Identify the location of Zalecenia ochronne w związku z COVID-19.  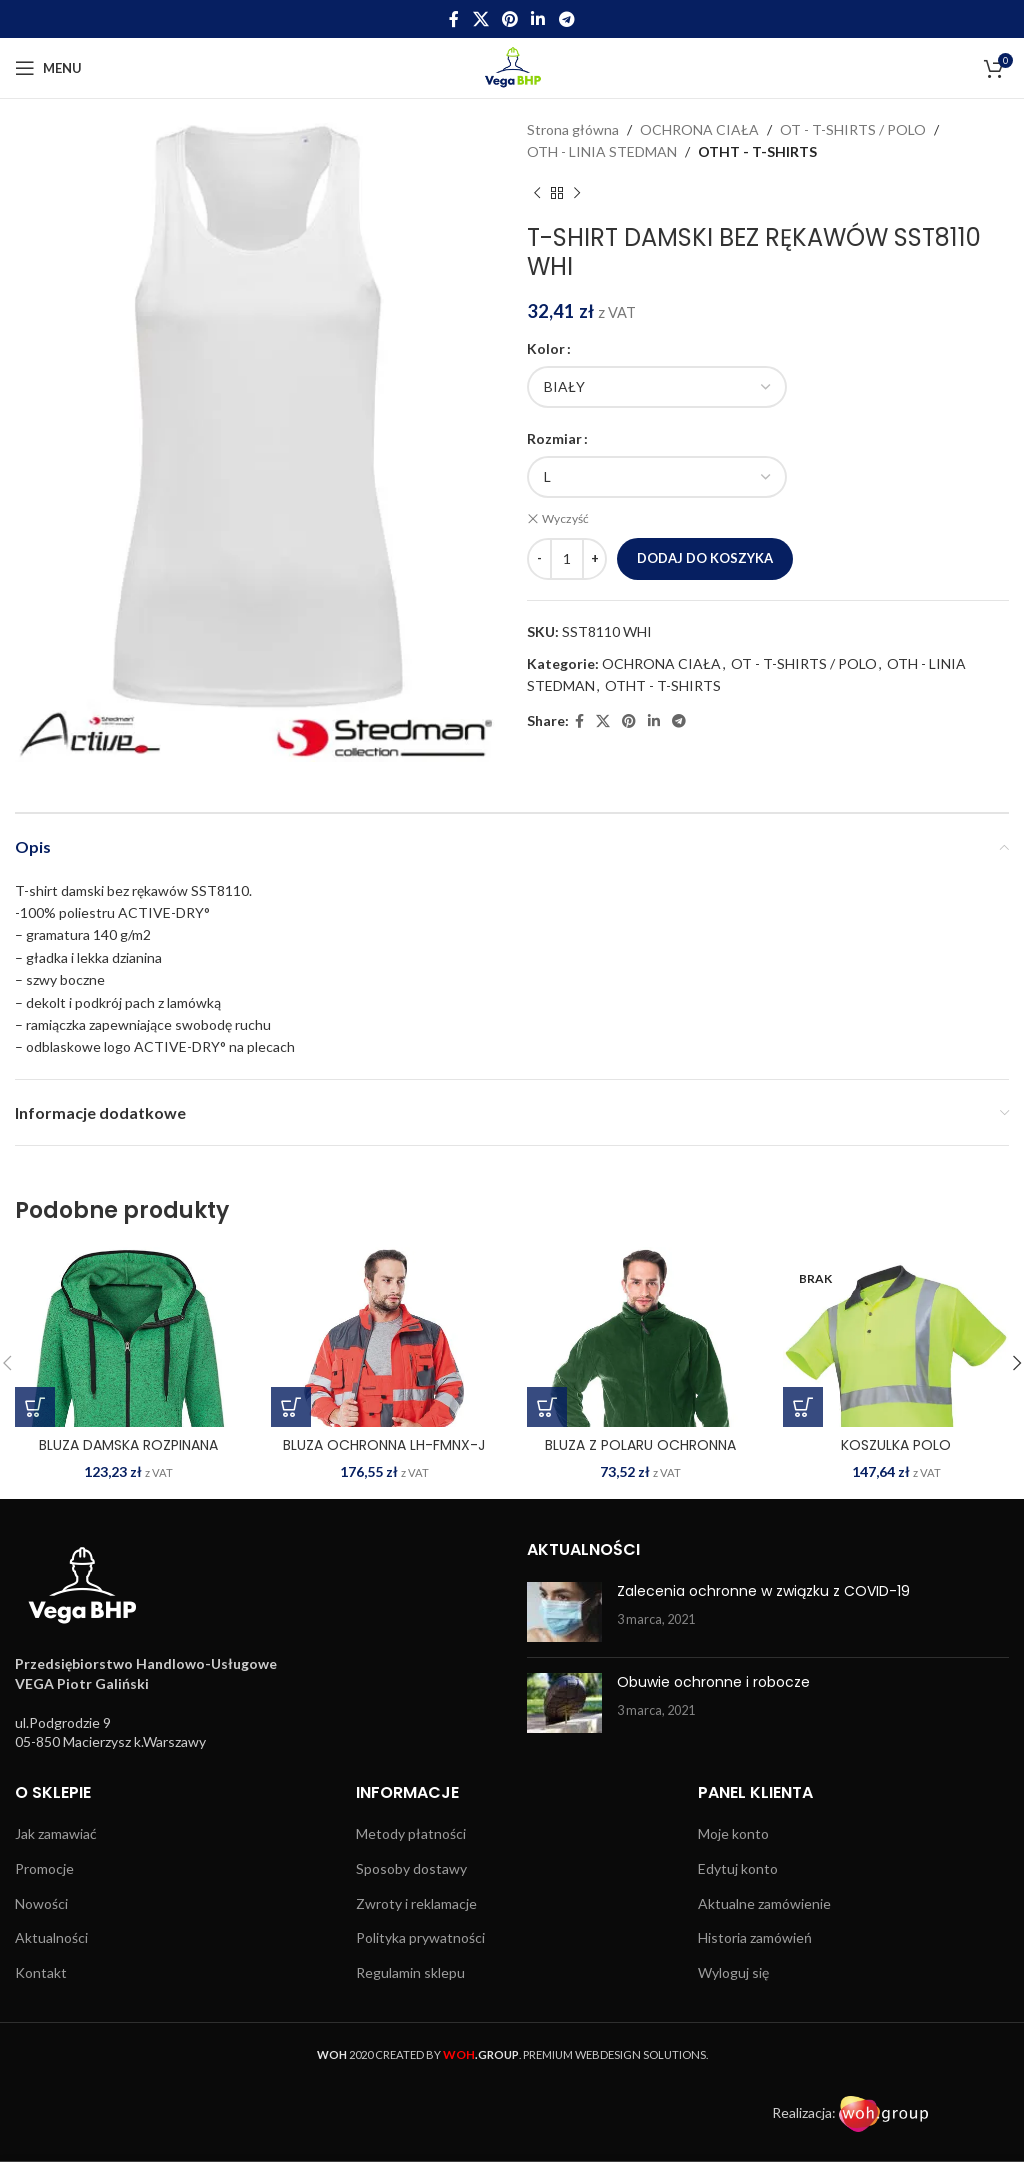
(763, 1591).